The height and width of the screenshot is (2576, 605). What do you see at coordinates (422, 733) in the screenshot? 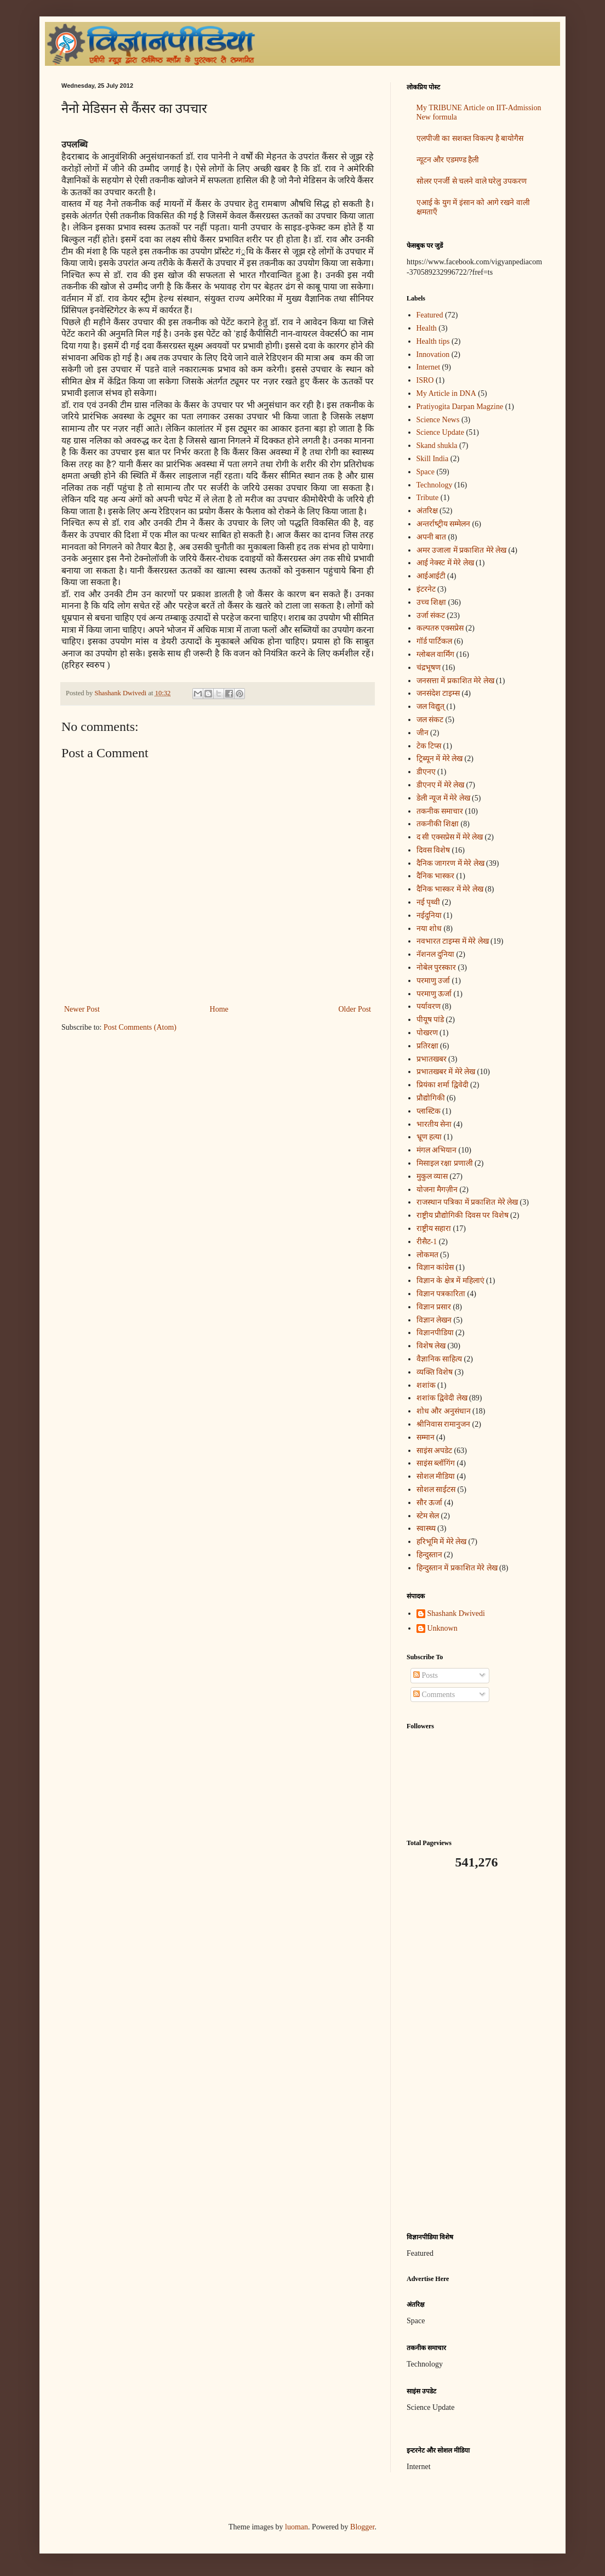
I see `जीन` at bounding box center [422, 733].